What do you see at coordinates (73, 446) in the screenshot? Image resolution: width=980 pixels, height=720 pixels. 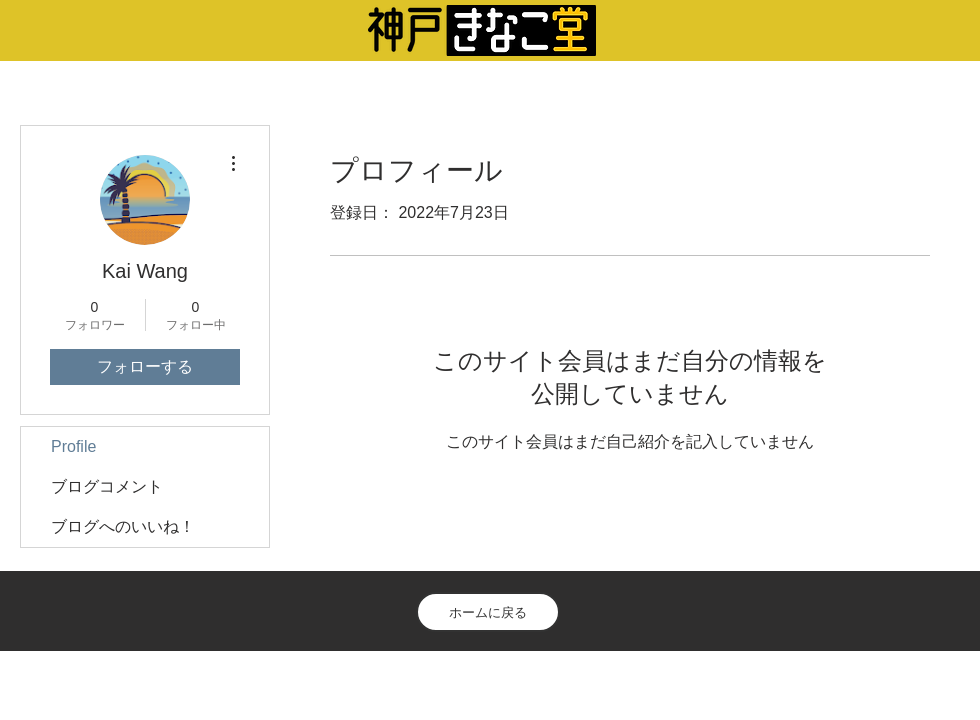 I see `Profile` at bounding box center [73, 446].